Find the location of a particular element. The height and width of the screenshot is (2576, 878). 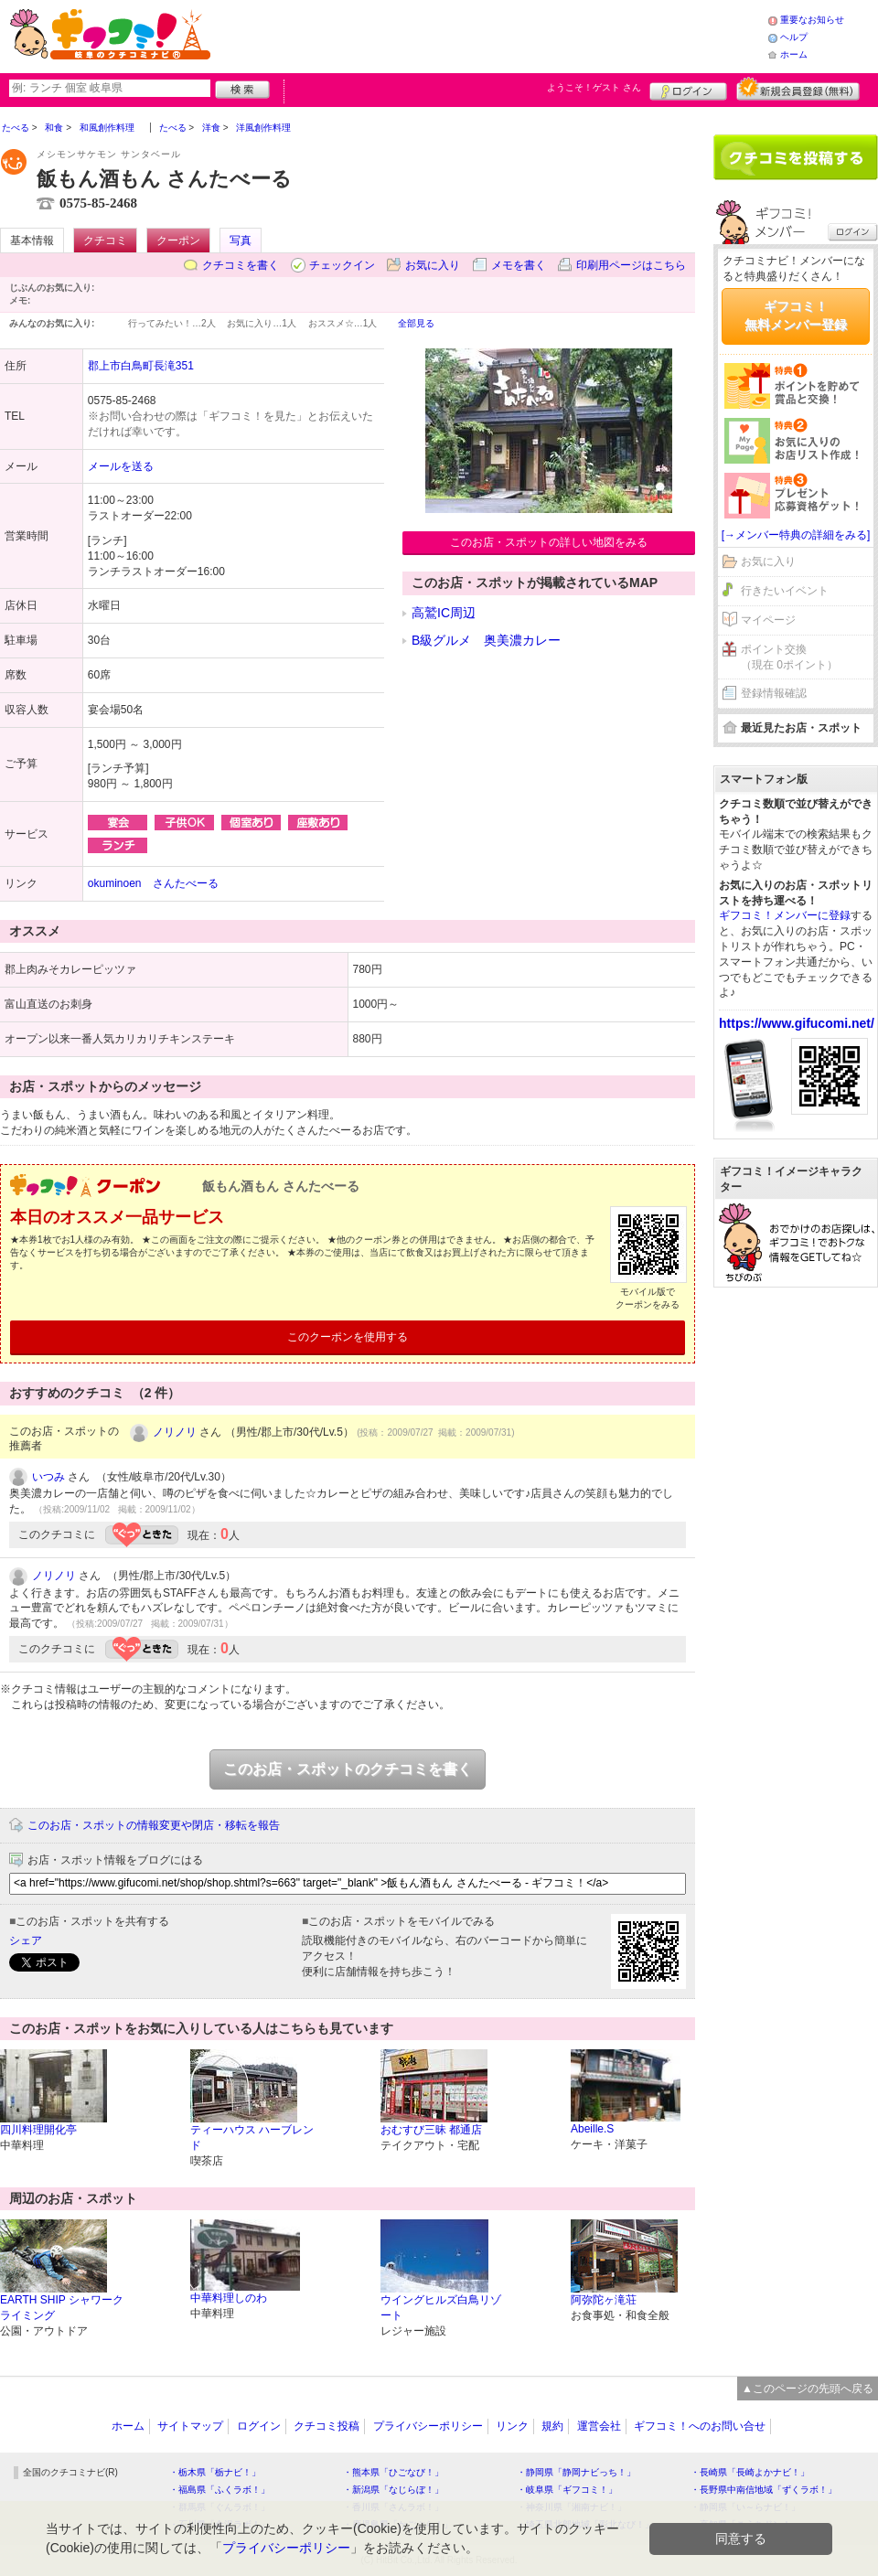

登録情報確認 is located at coordinates (774, 693).